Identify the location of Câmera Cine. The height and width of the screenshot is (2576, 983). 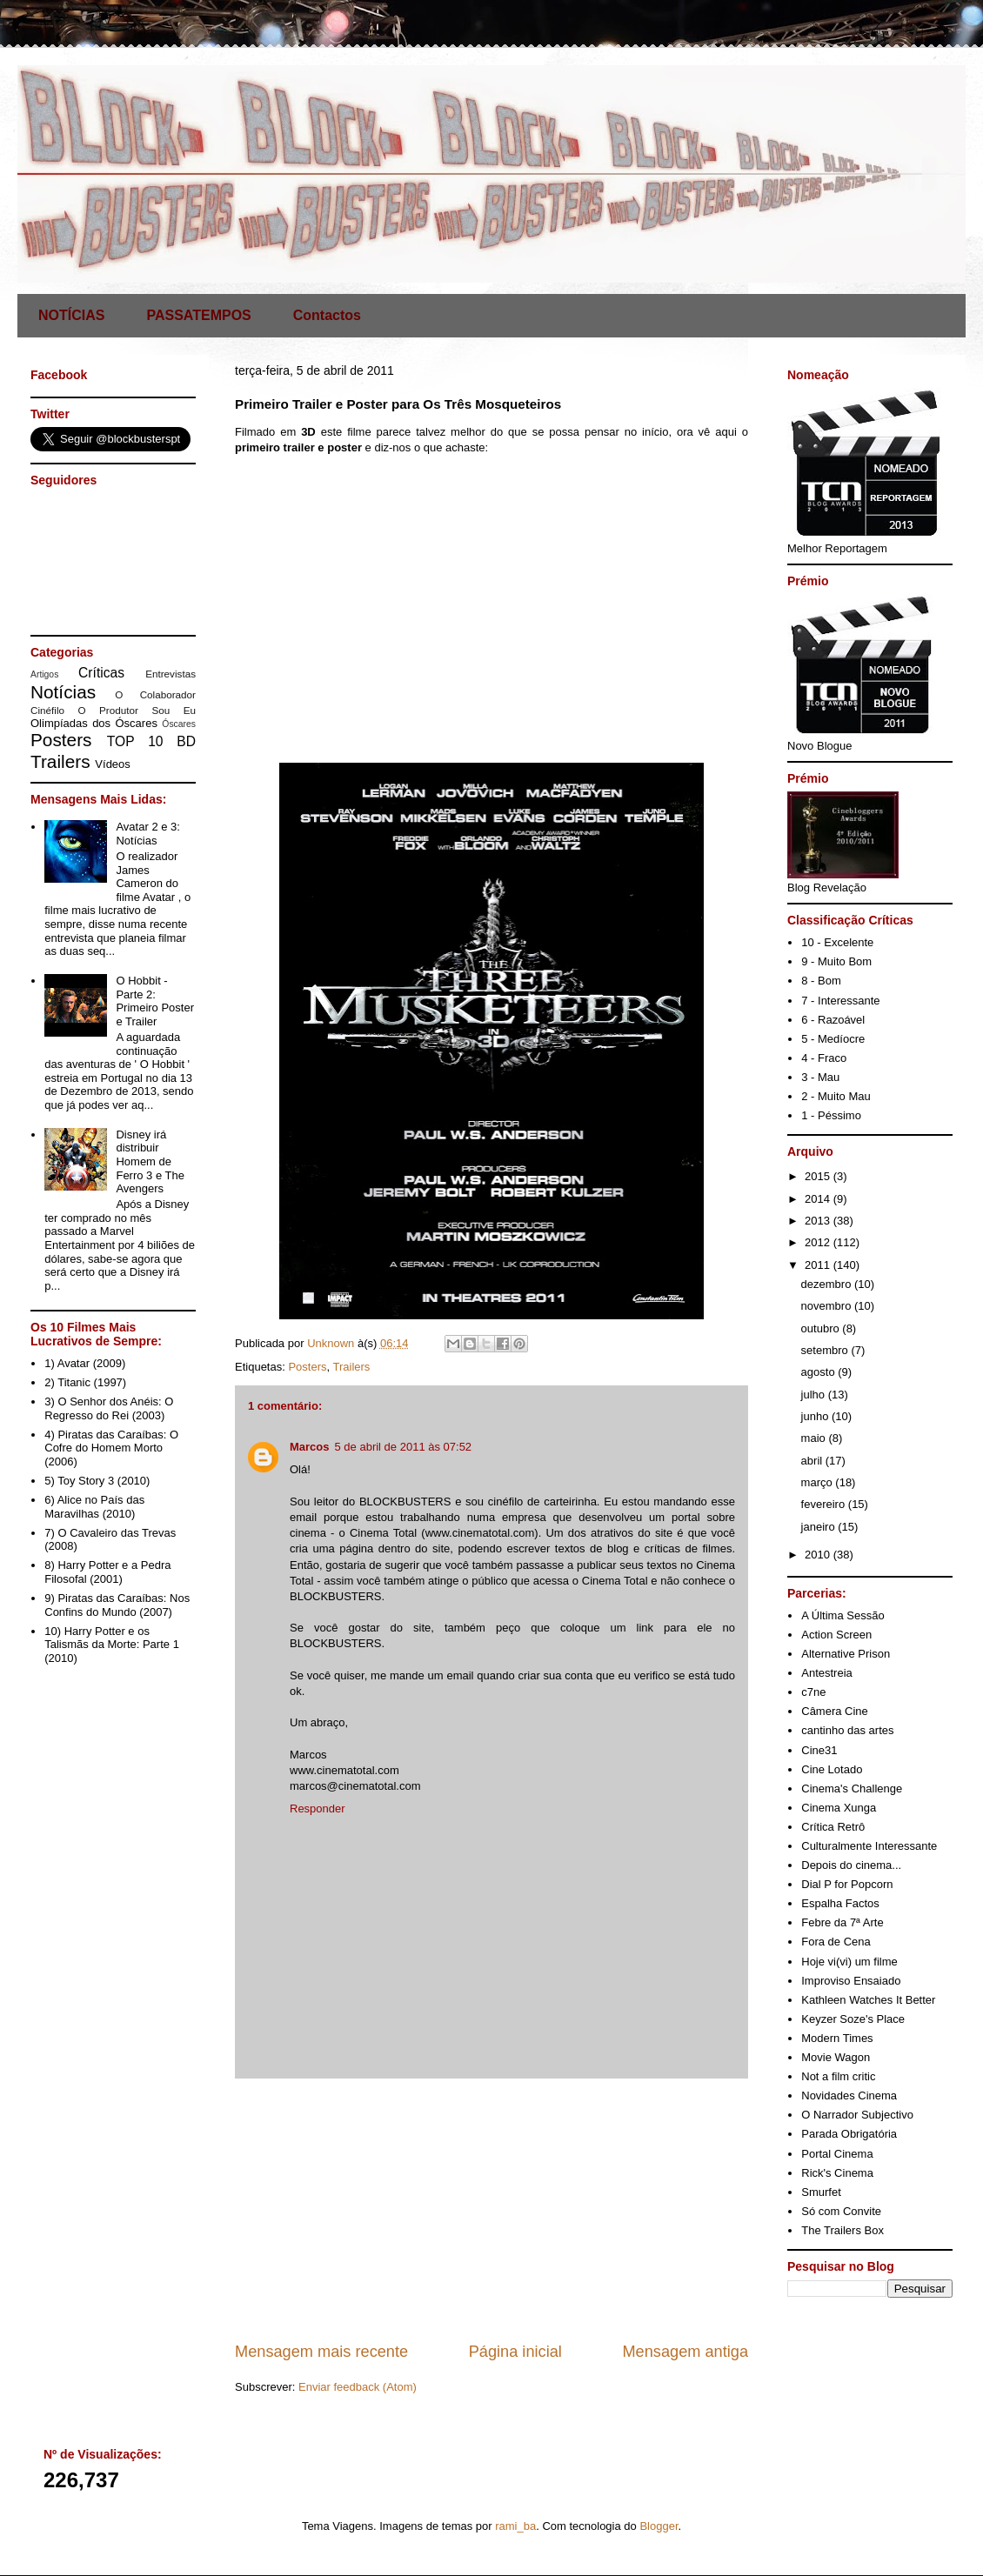
(834, 1711).